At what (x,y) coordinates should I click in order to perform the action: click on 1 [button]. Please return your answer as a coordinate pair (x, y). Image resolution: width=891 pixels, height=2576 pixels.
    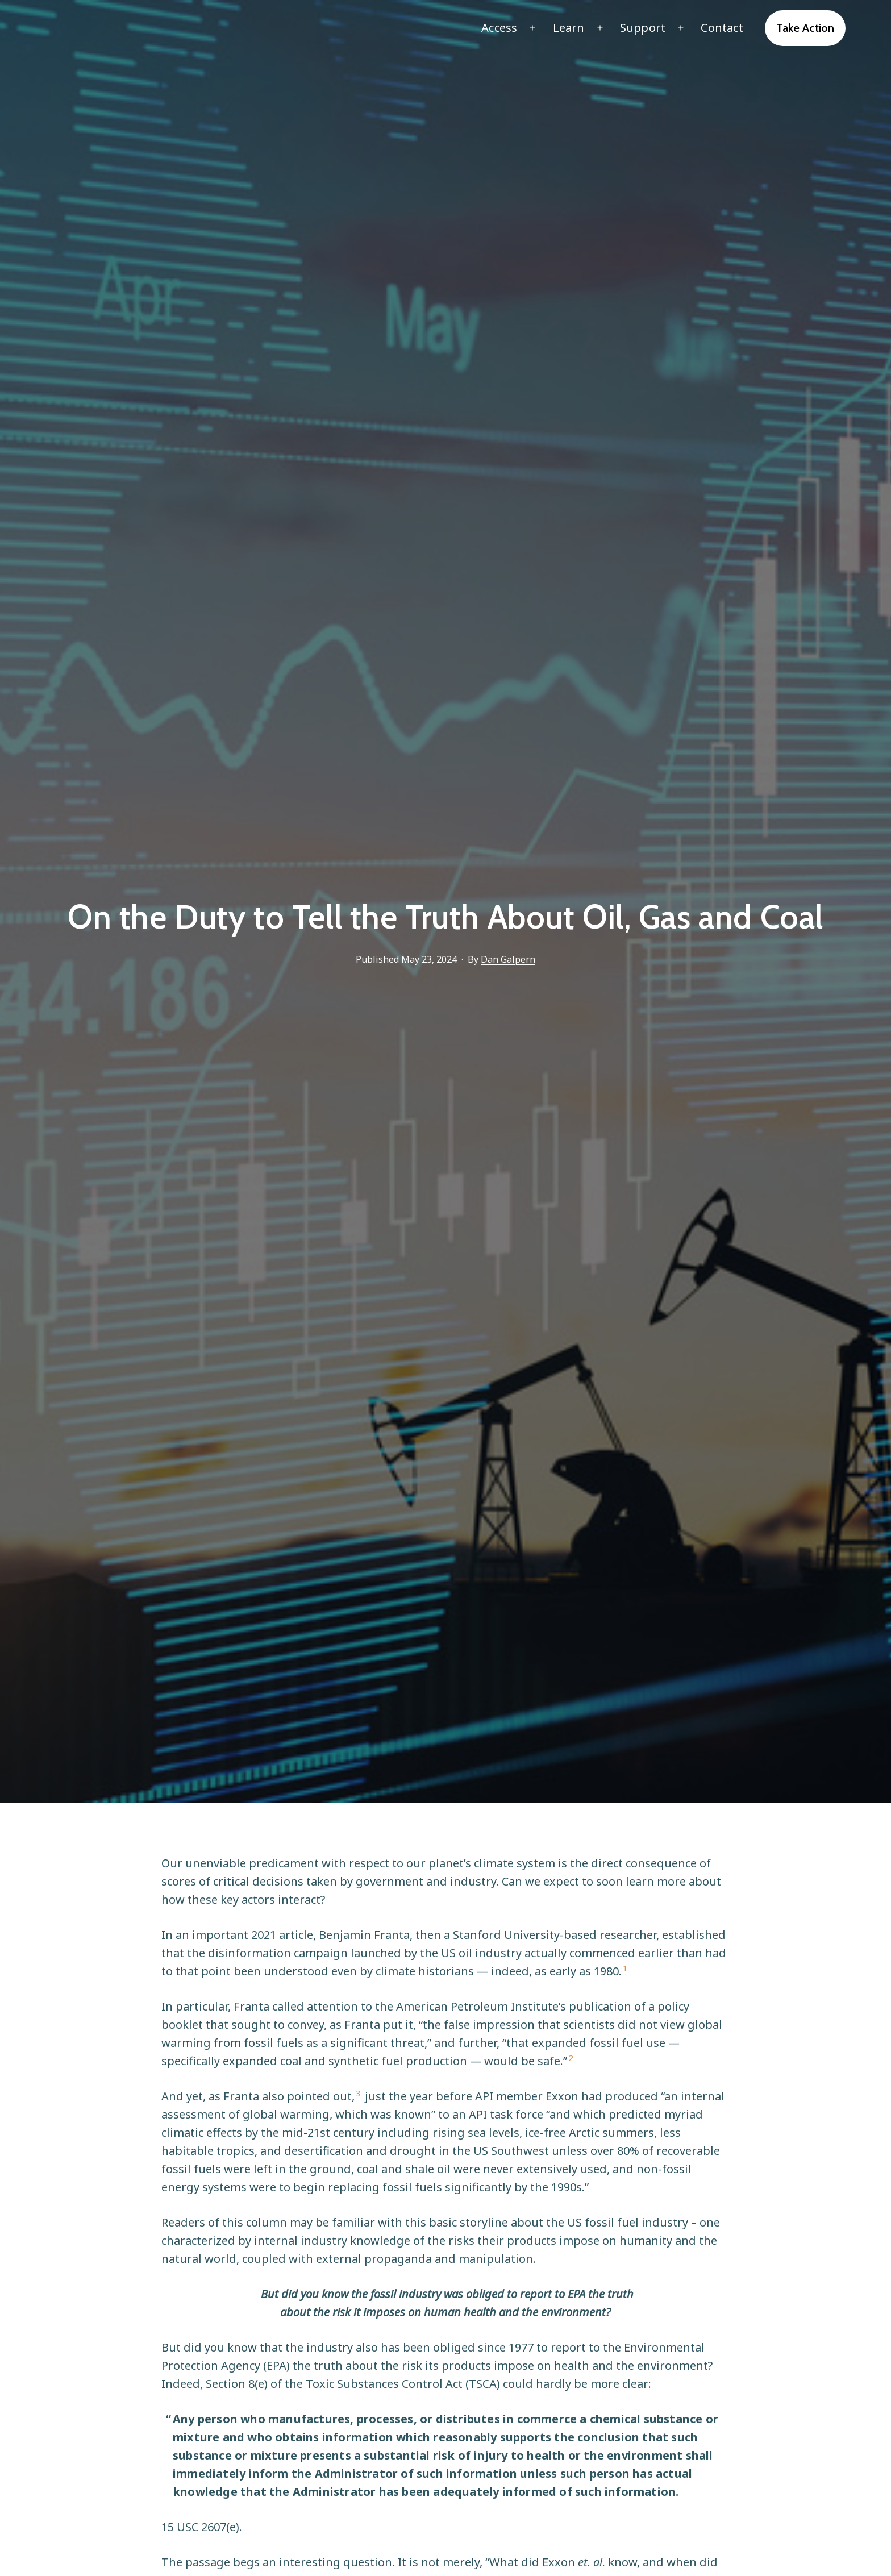
    Looking at the image, I should click on (625, 1968).